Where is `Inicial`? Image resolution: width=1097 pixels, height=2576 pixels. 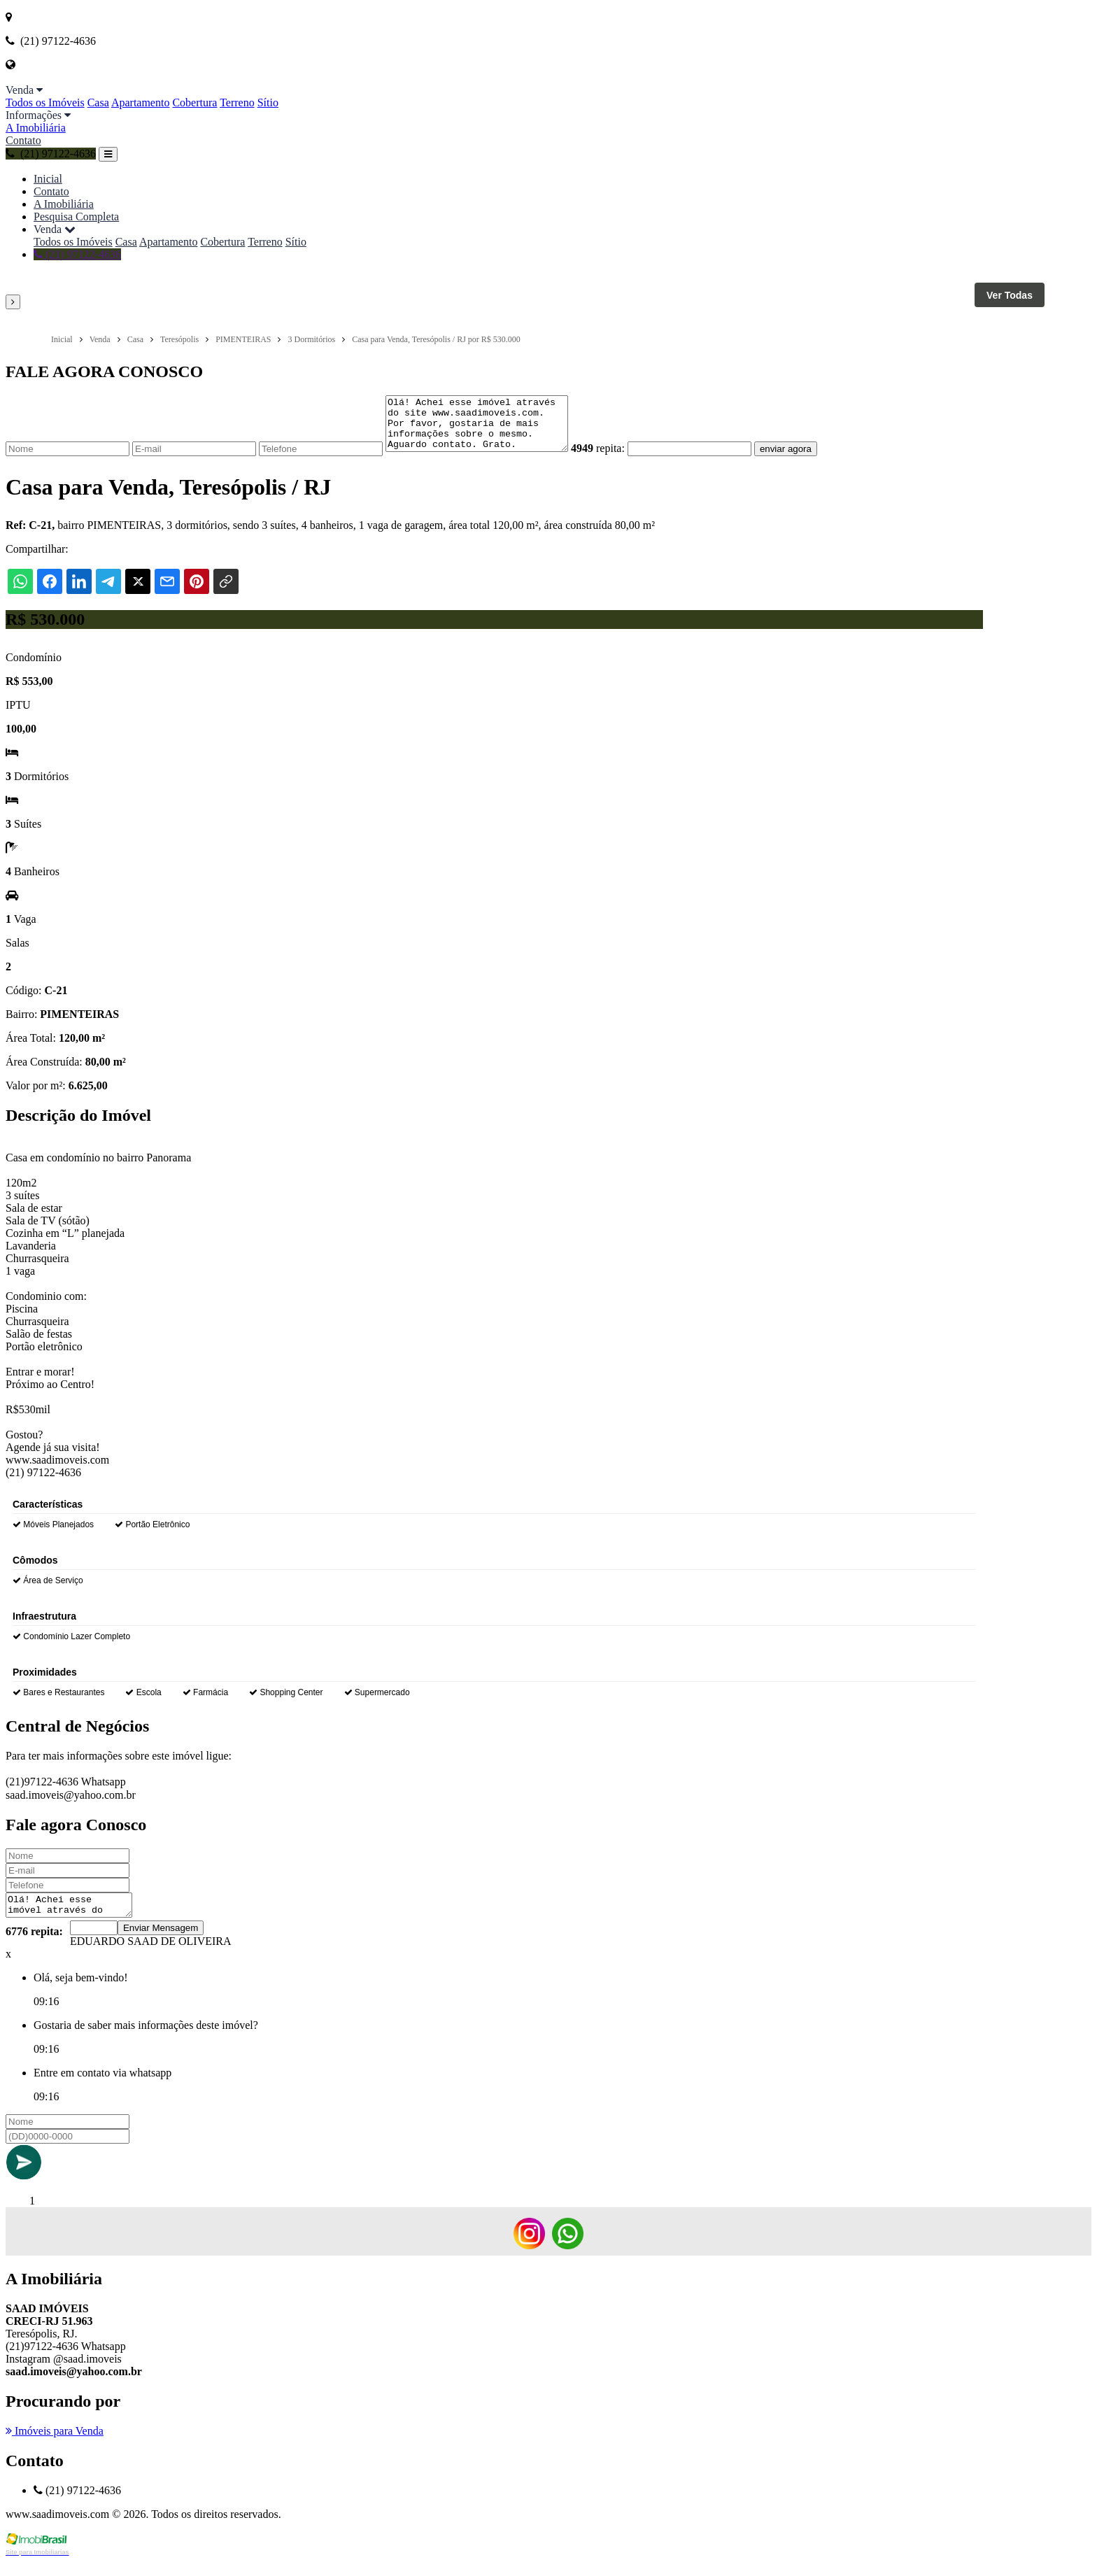
Inicial is located at coordinates (48, 179).